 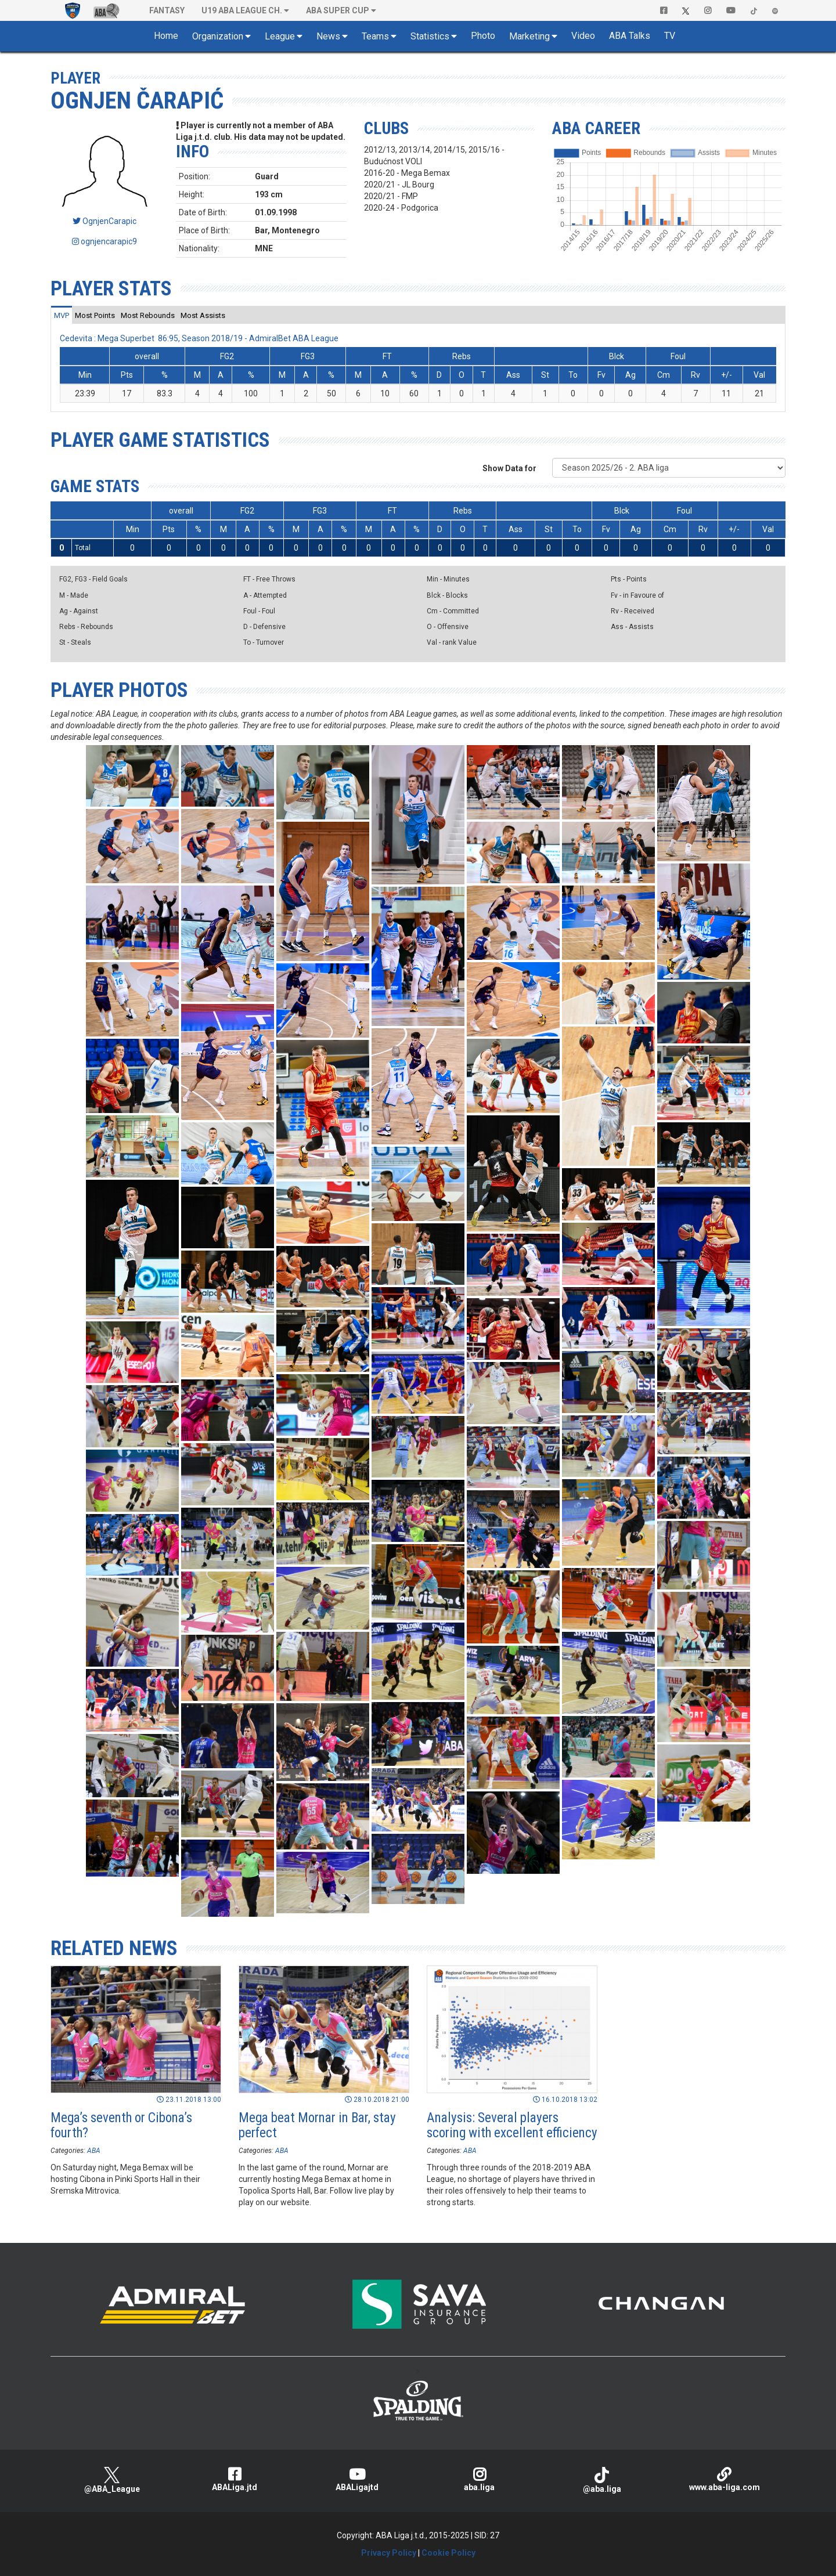 What do you see at coordinates (479, 2479) in the screenshot?
I see `aba.liga` at bounding box center [479, 2479].